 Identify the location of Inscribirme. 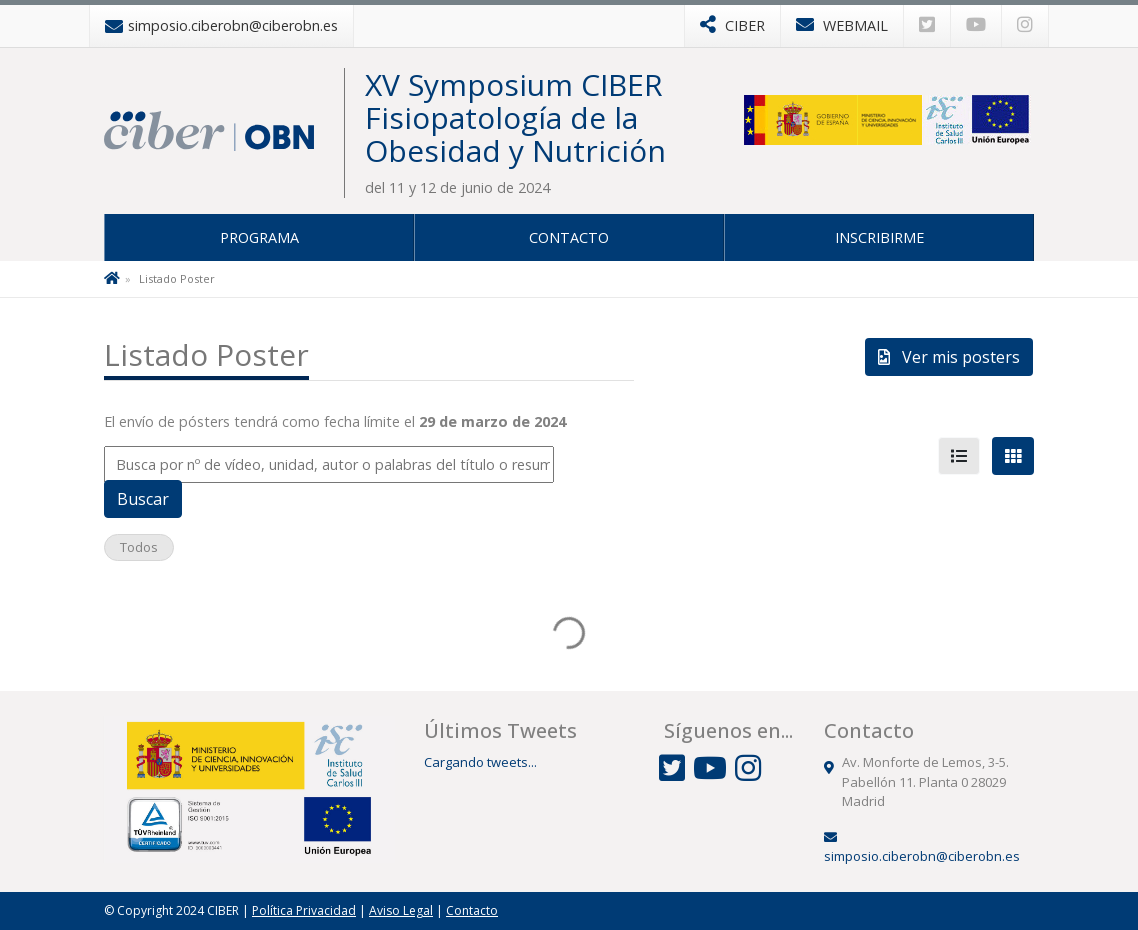
(879, 237).